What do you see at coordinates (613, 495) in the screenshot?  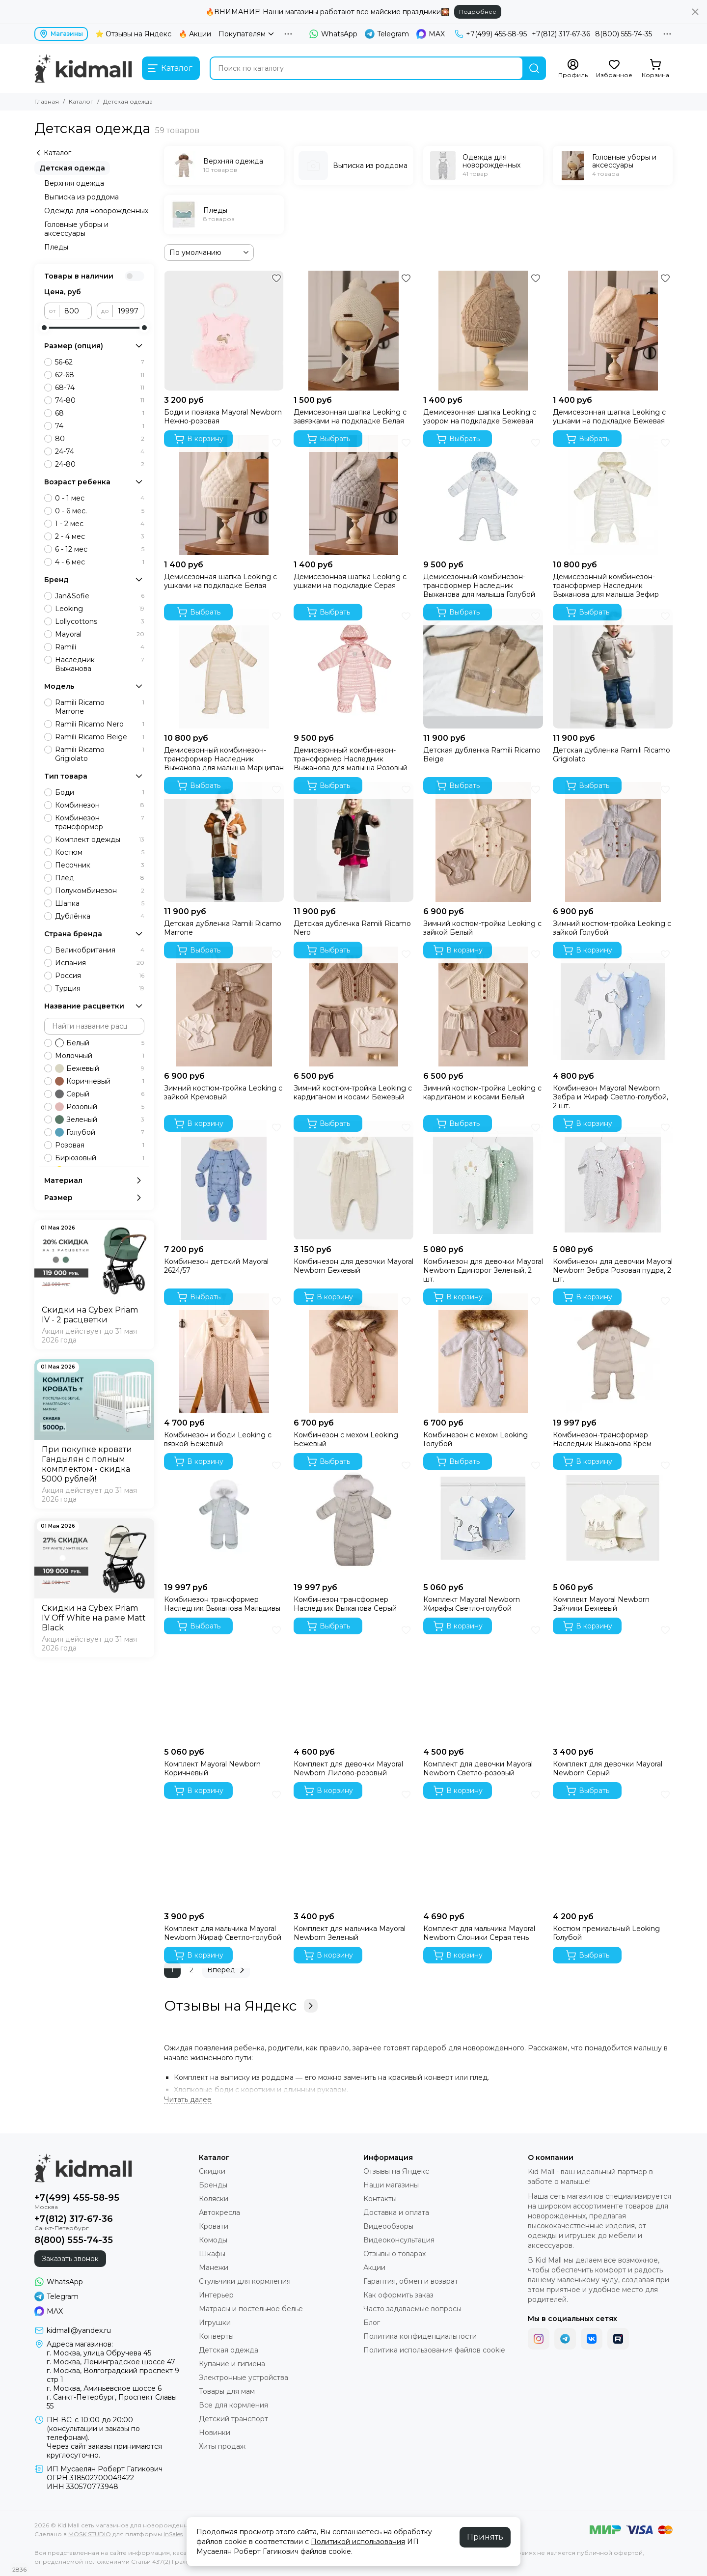 I see `[Демисезонный комбинезон-трансформер Наследник Выжанова для малыша Зефир]` at bounding box center [613, 495].